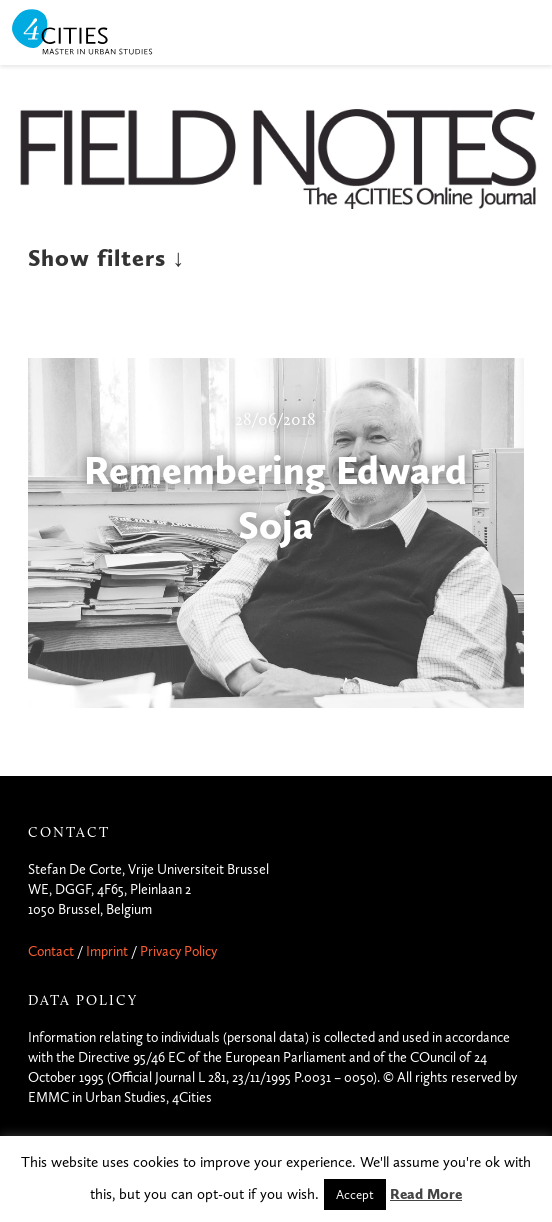 The height and width of the screenshot is (1222, 552). I want to click on Privacy Policy, so click(178, 951).